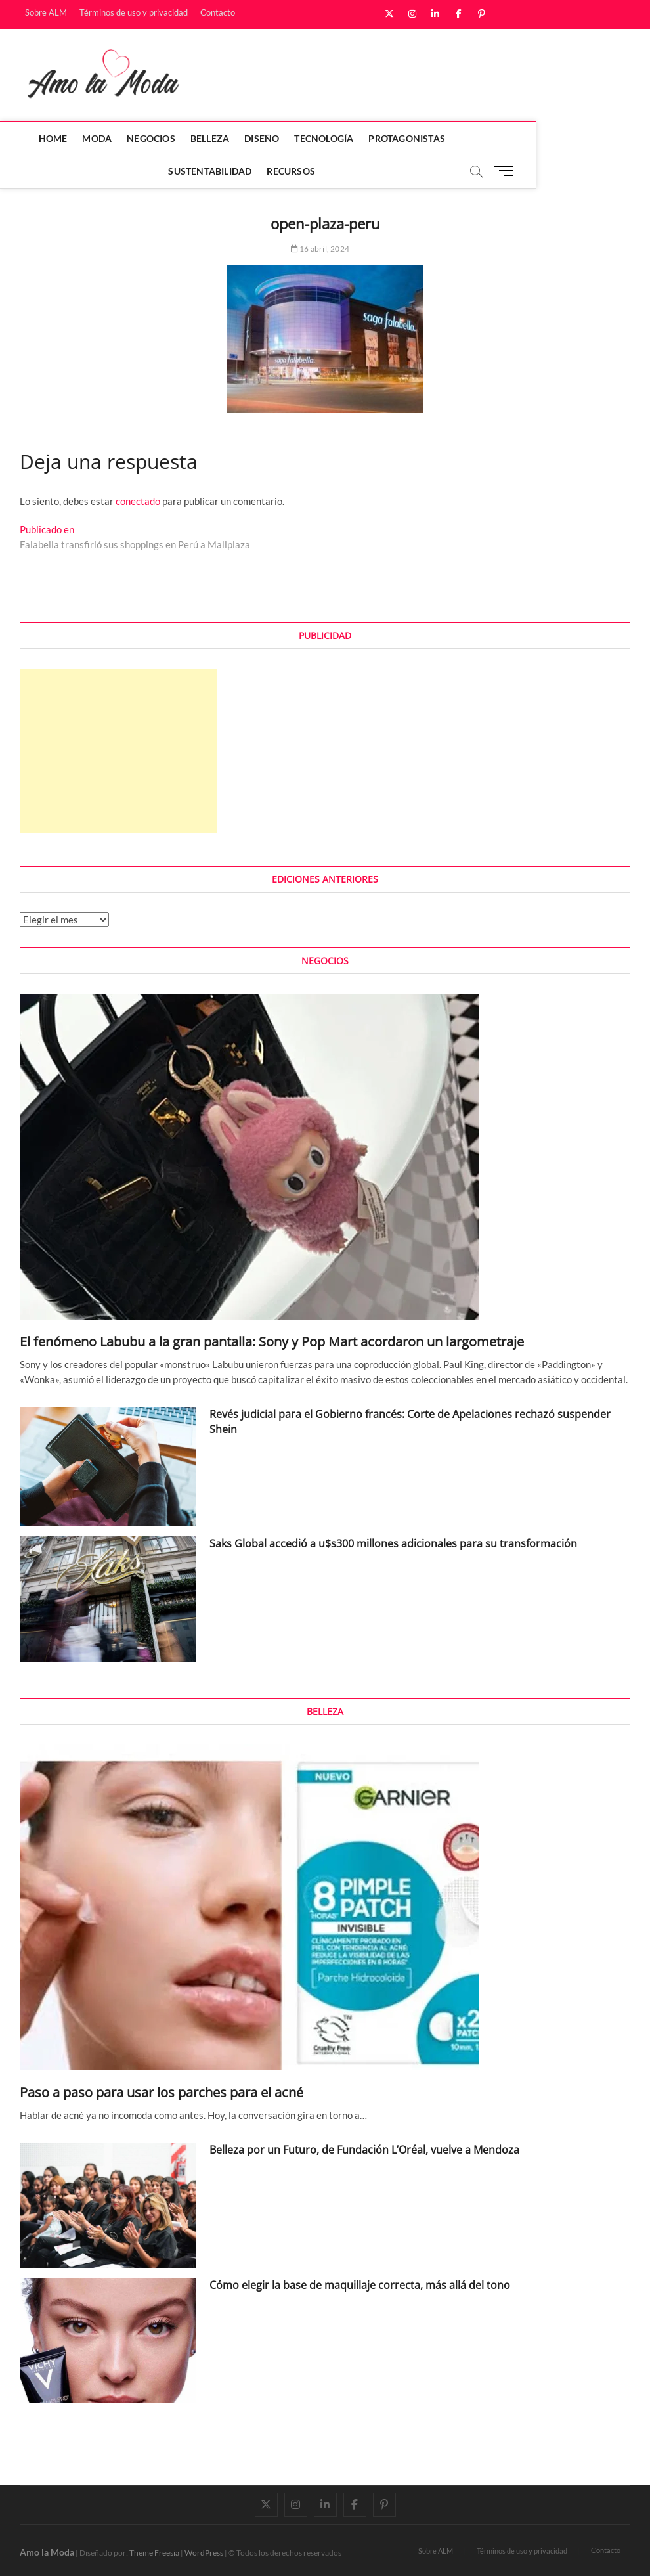  What do you see at coordinates (217, 12) in the screenshot?
I see `Contacto` at bounding box center [217, 12].